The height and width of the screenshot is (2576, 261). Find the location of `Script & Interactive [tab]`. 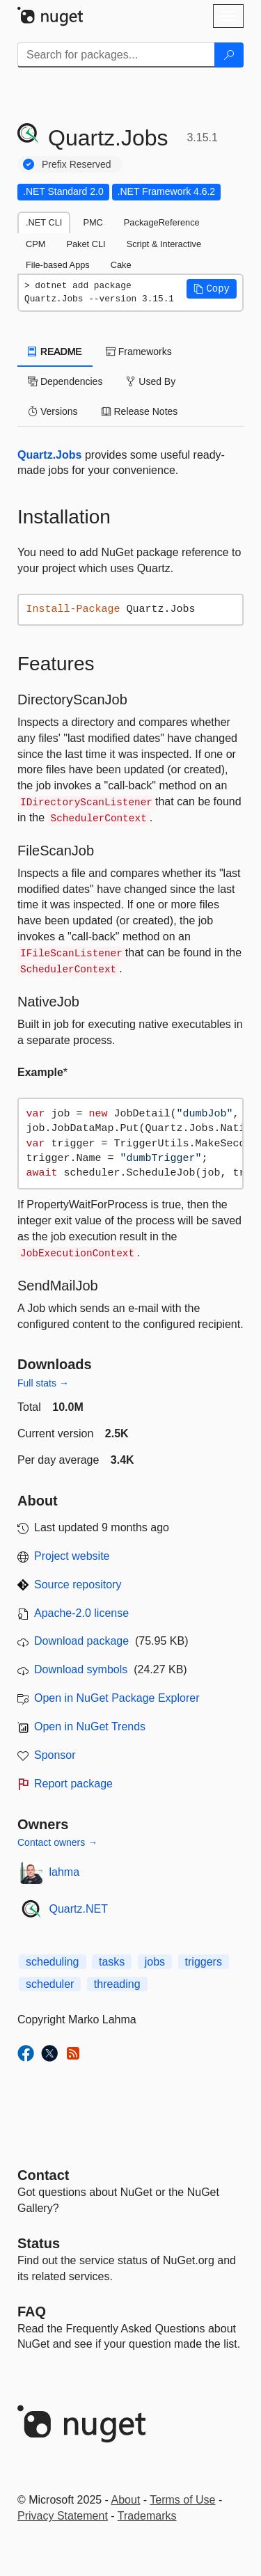

Script & Interactive [tab] is located at coordinates (164, 244).